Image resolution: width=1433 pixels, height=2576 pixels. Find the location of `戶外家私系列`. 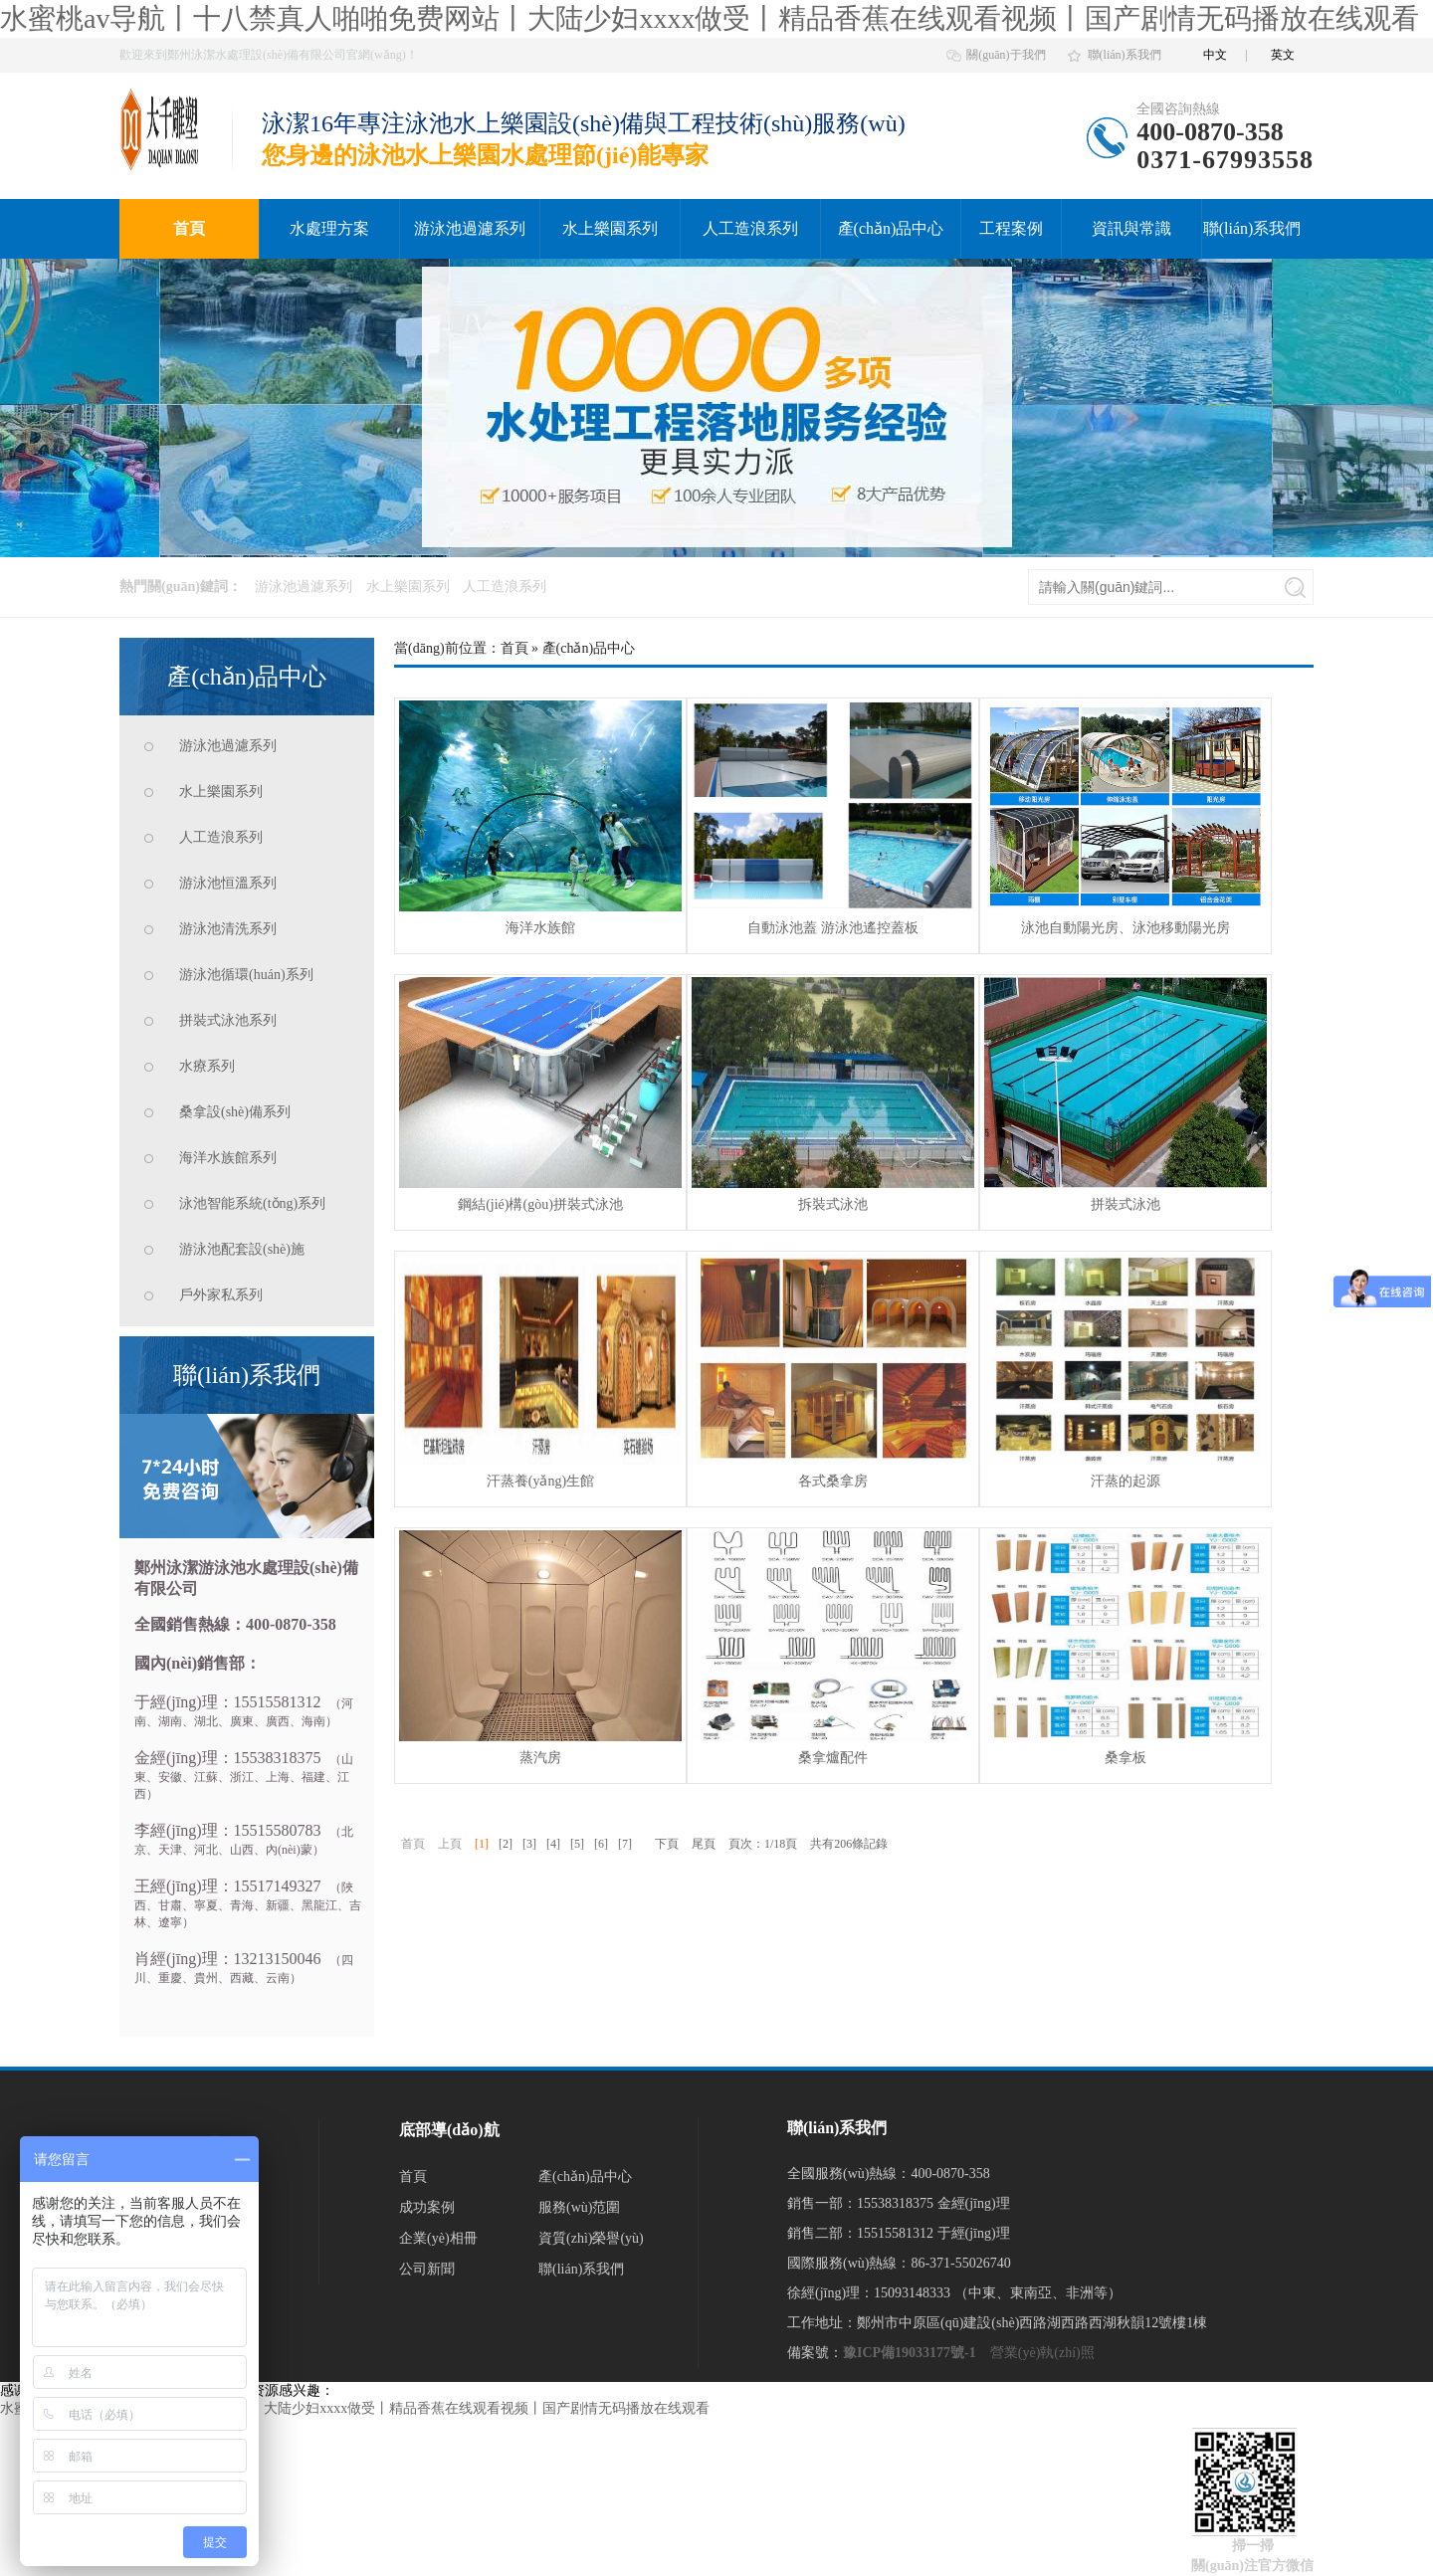

戶外家私系列 is located at coordinates (221, 1295).